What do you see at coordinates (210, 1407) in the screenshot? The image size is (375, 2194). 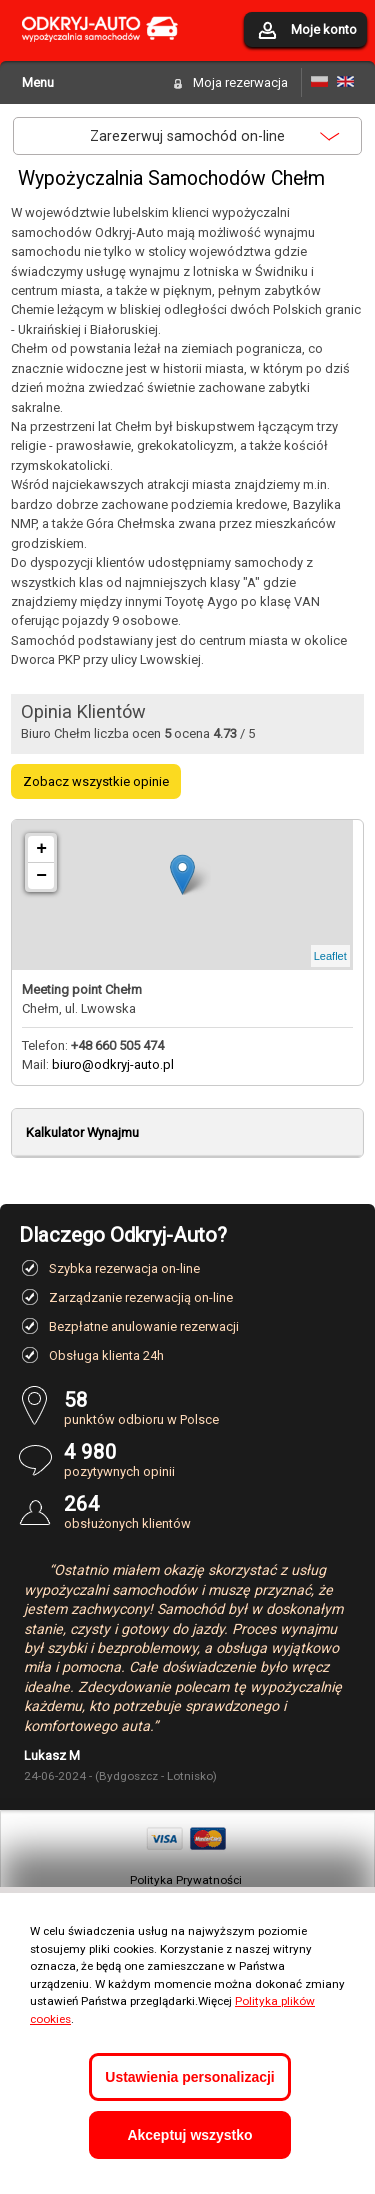 I see `punktów odbioru w Polsce` at bounding box center [210, 1407].